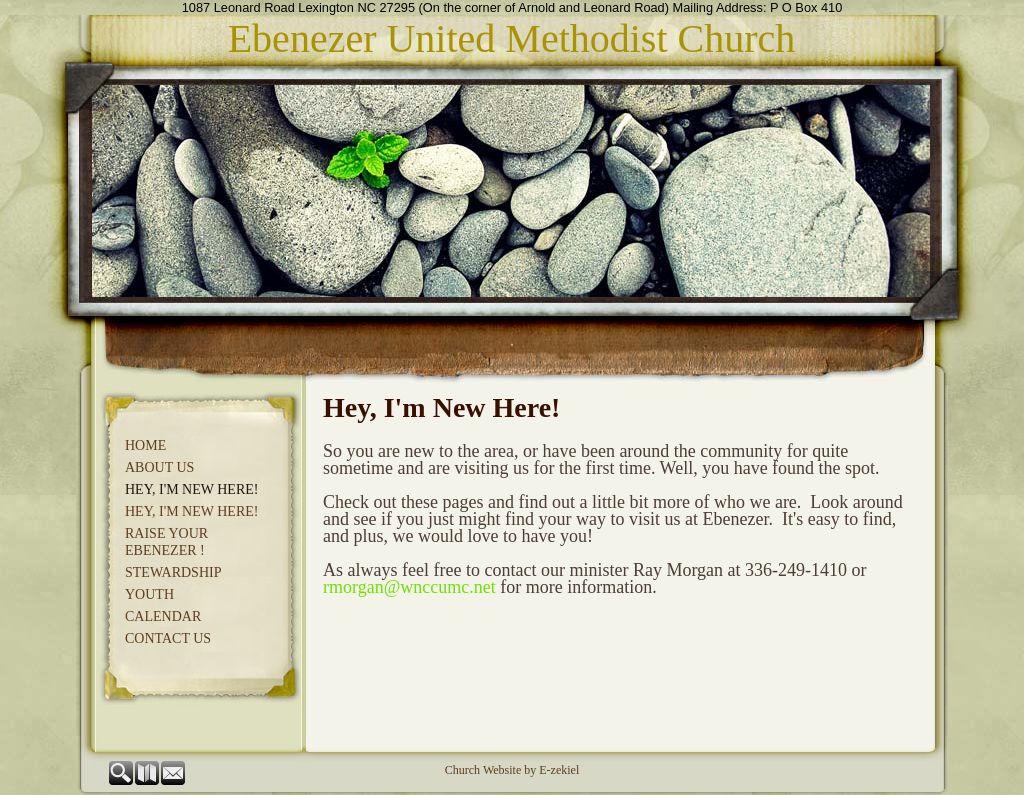 The width and height of the screenshot is (1024, 795). Describe the element at coordinates (512, 770) in the screenshot. I see `Church Website by E-zekiel` at that location.